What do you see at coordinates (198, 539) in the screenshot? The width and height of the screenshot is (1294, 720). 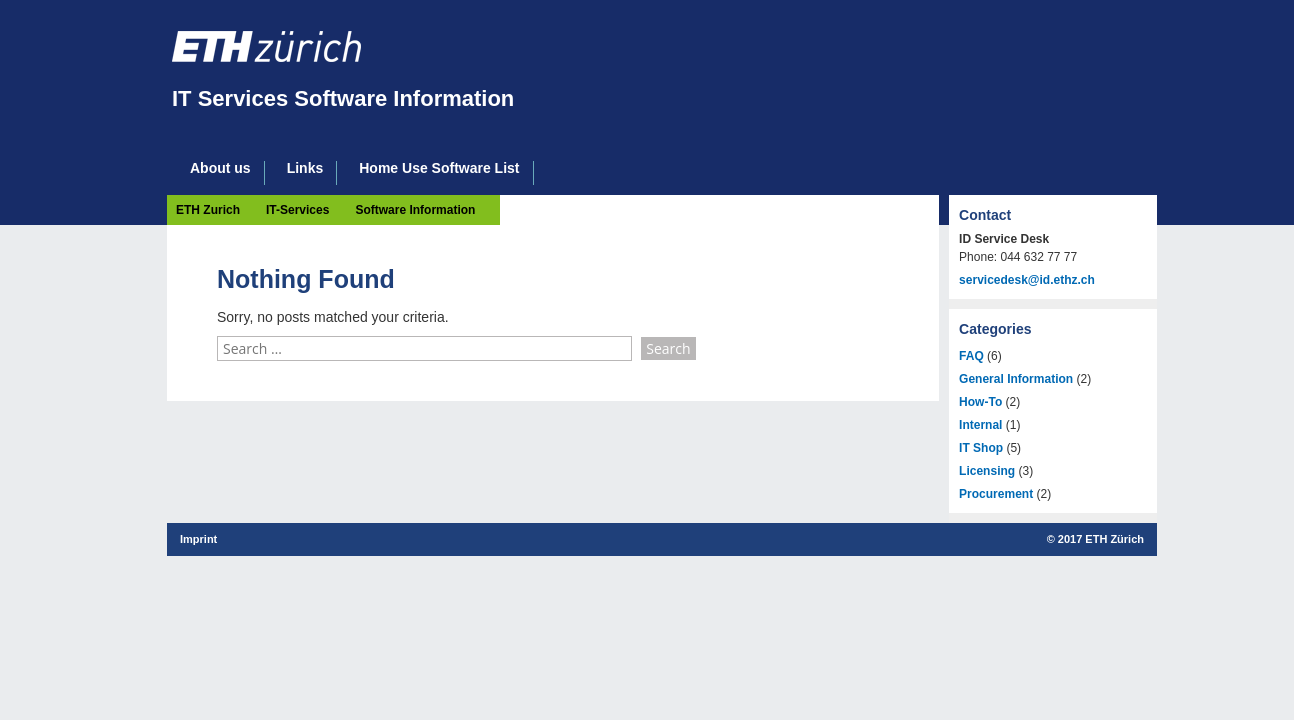 I see `Imprint` at bounding box center [198, 539].